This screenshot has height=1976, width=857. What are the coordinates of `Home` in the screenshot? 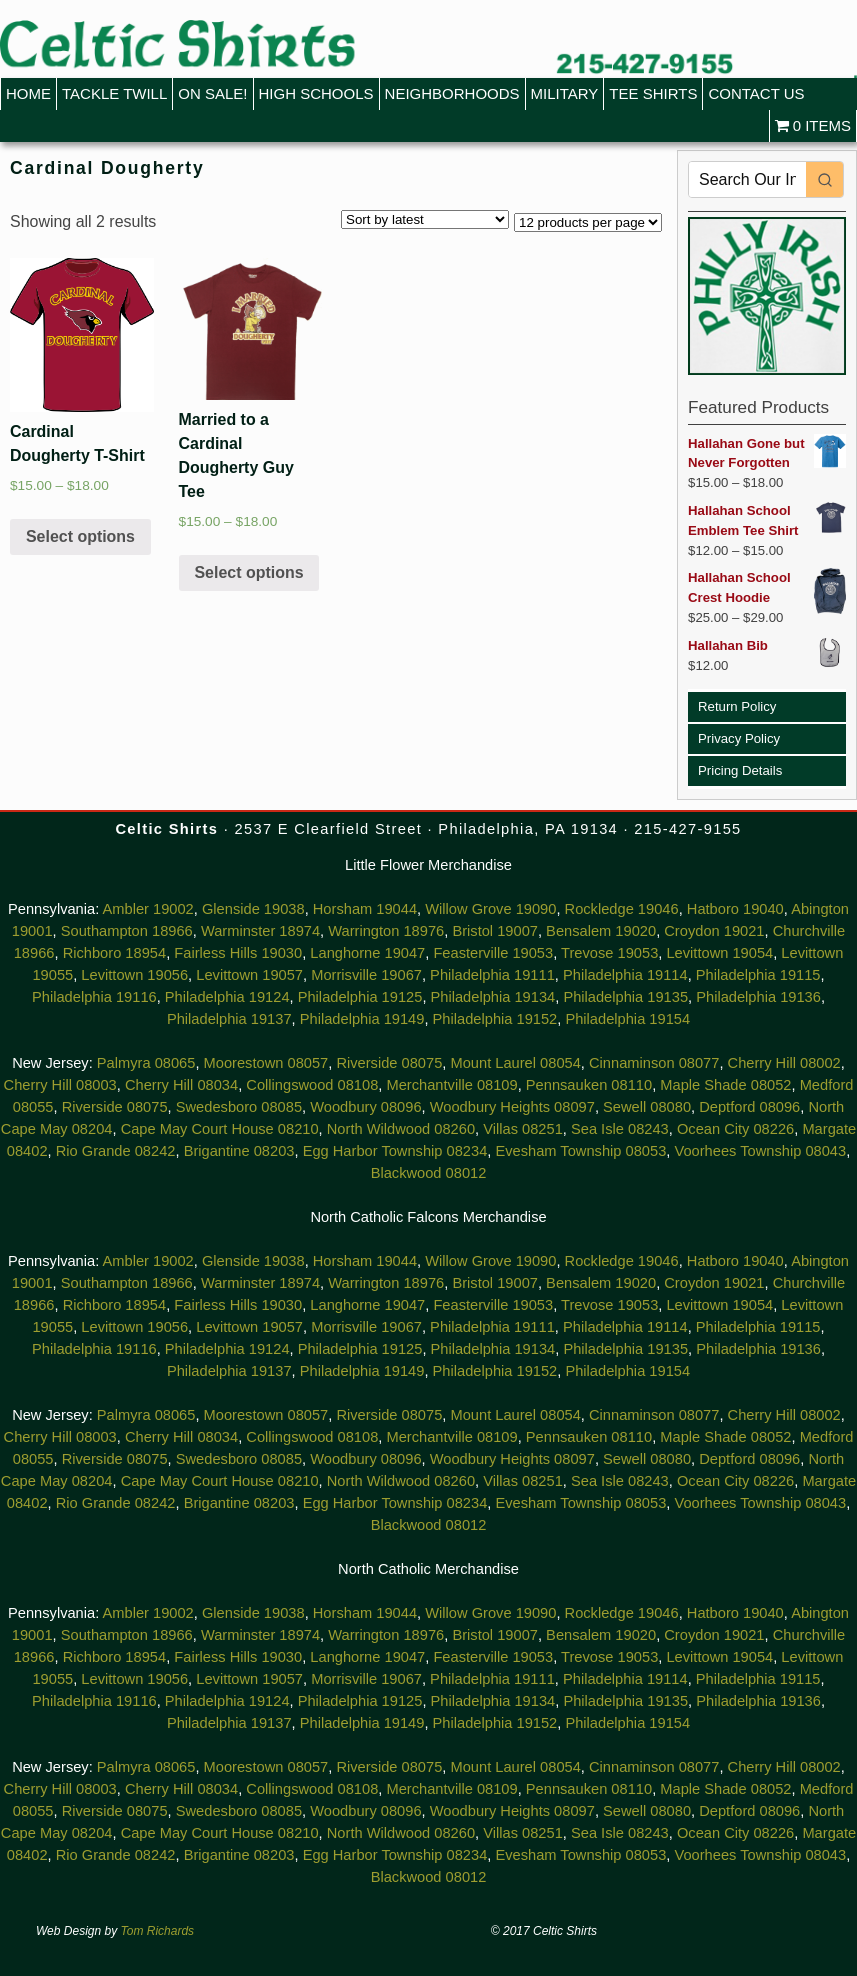 It's located at (28, 93).